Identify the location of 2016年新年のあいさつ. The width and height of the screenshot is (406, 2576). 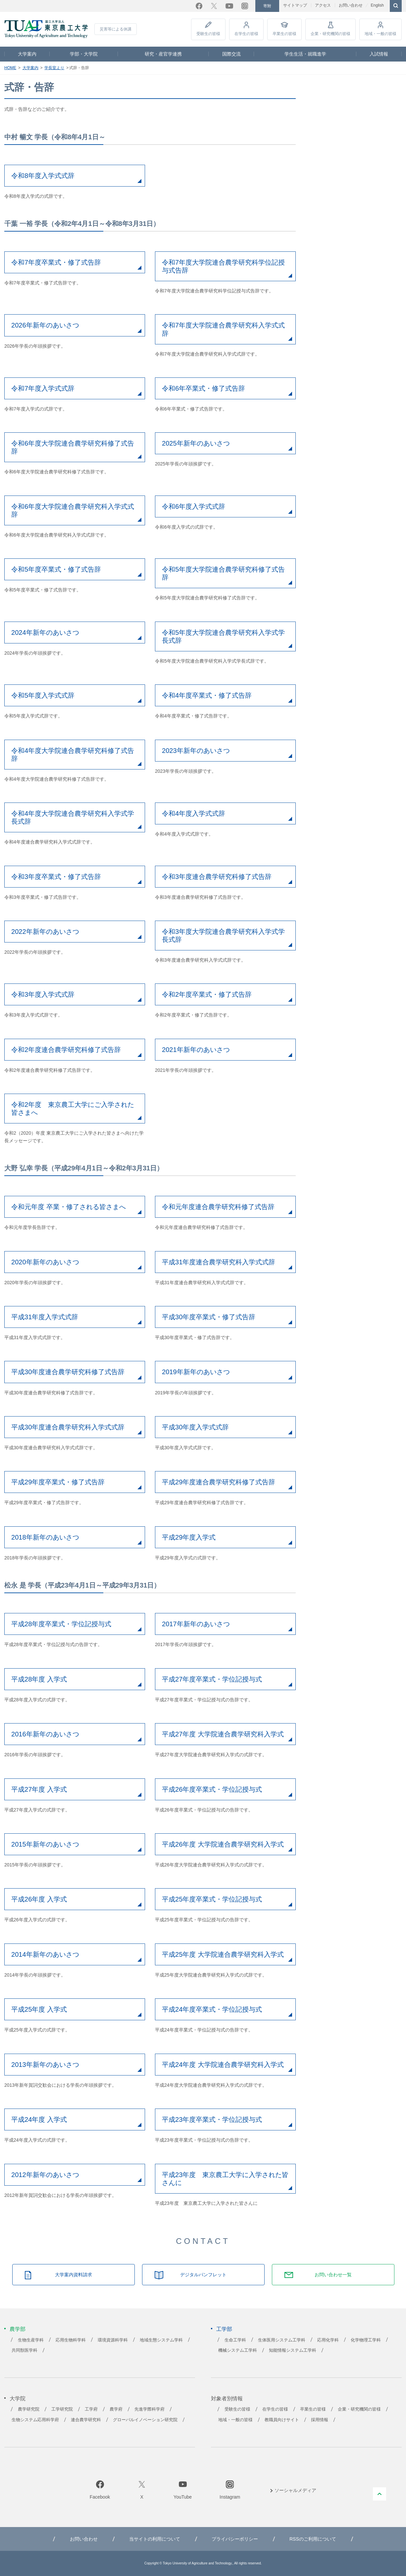
(45, 1734).